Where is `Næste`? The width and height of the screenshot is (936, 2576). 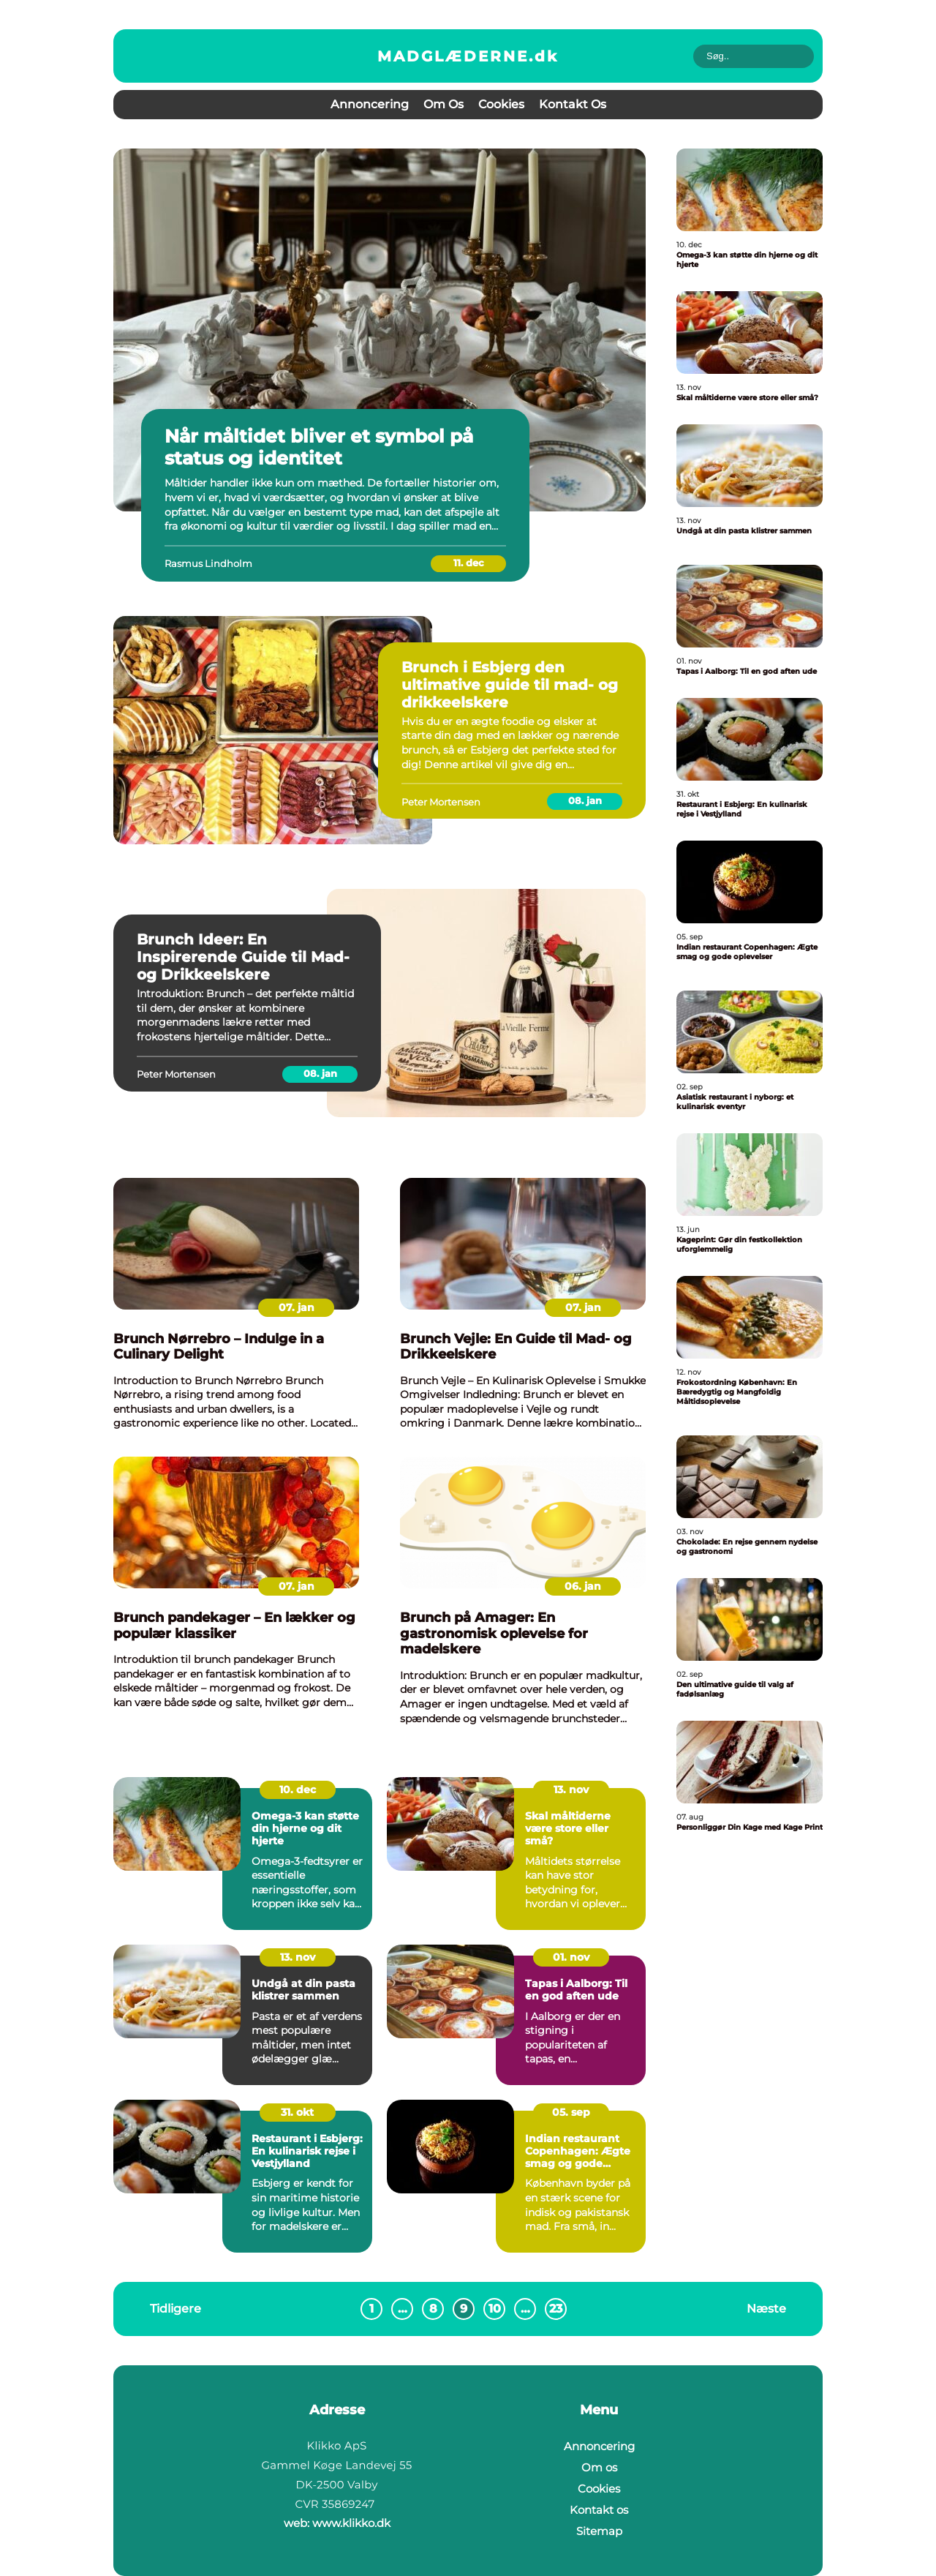
Næste is located at coordinates (766, 2309).